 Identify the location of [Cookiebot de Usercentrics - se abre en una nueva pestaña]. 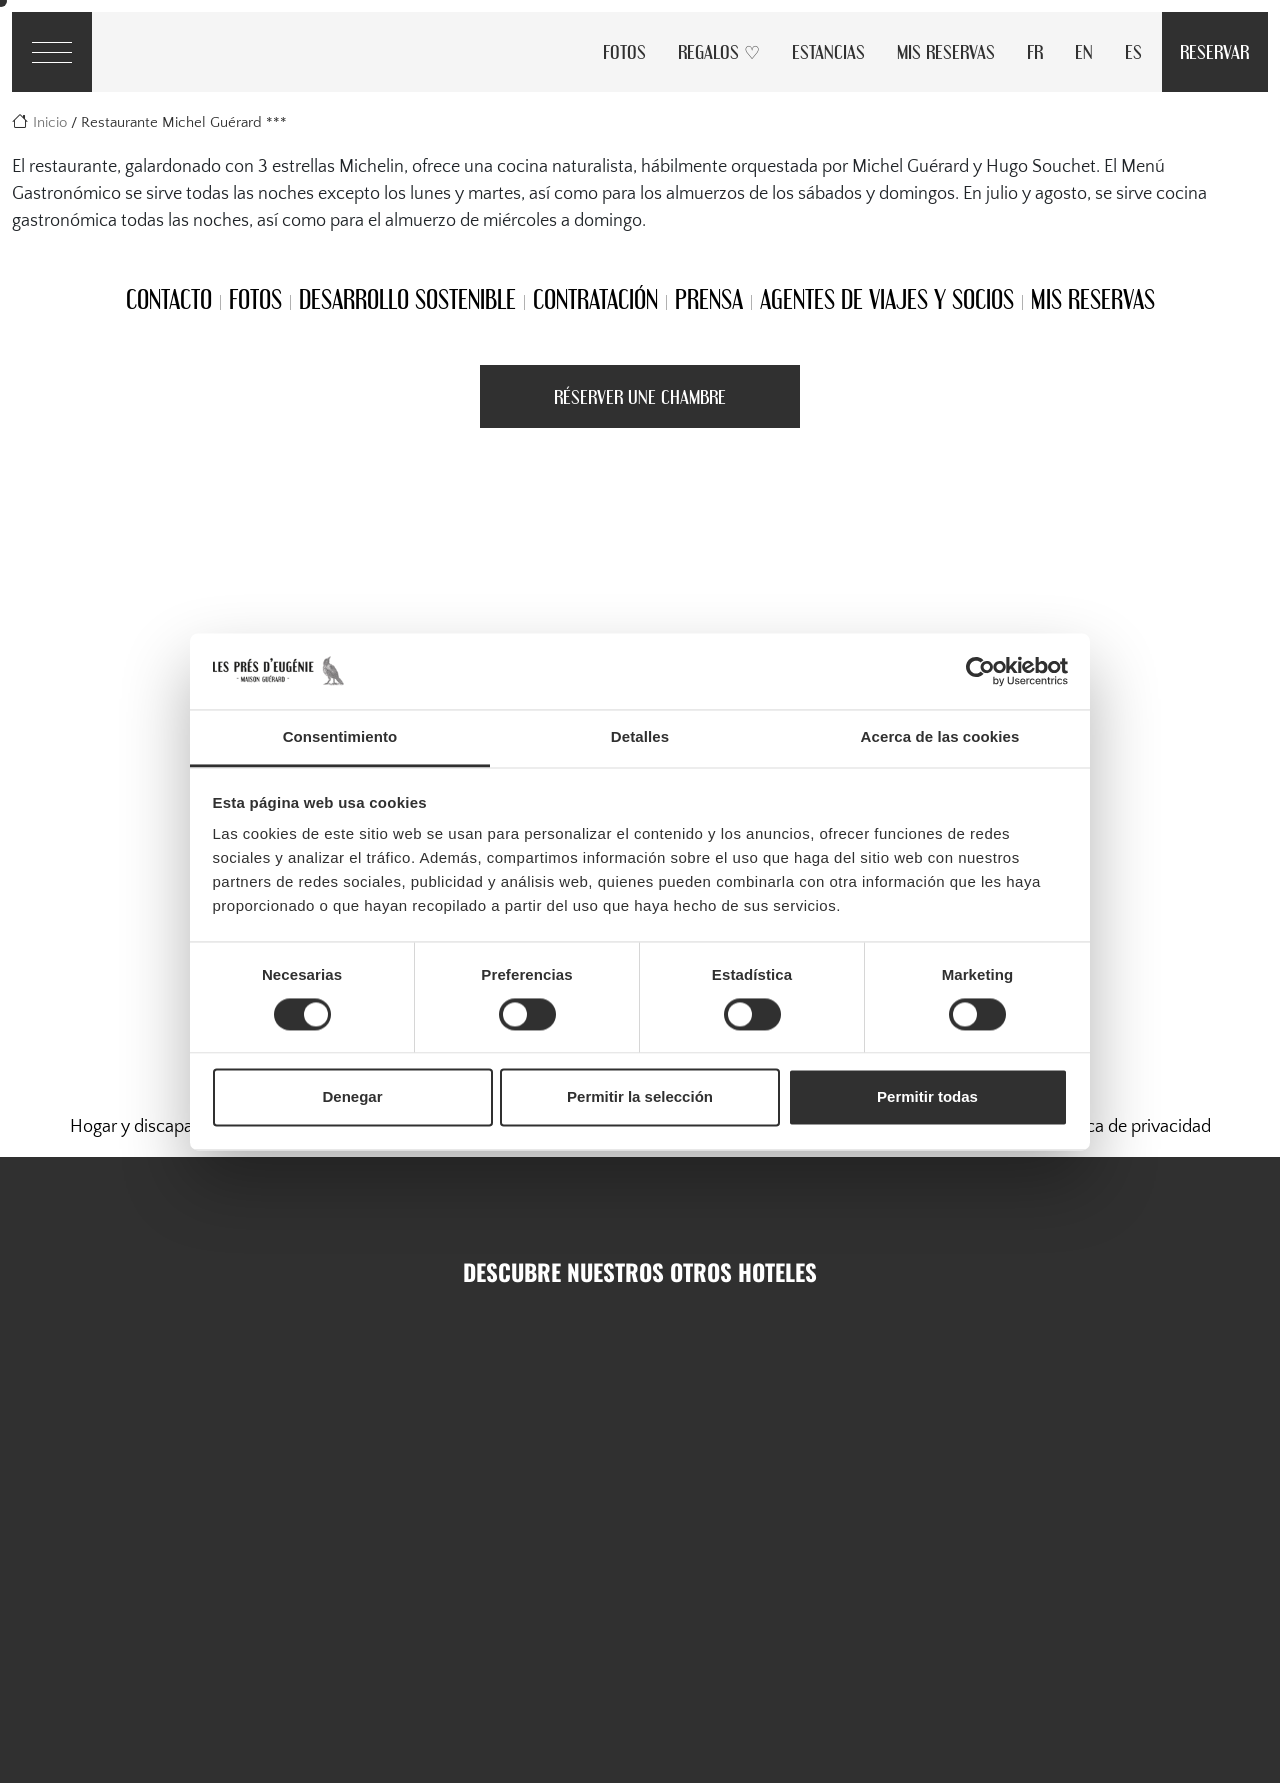
(980, 671).